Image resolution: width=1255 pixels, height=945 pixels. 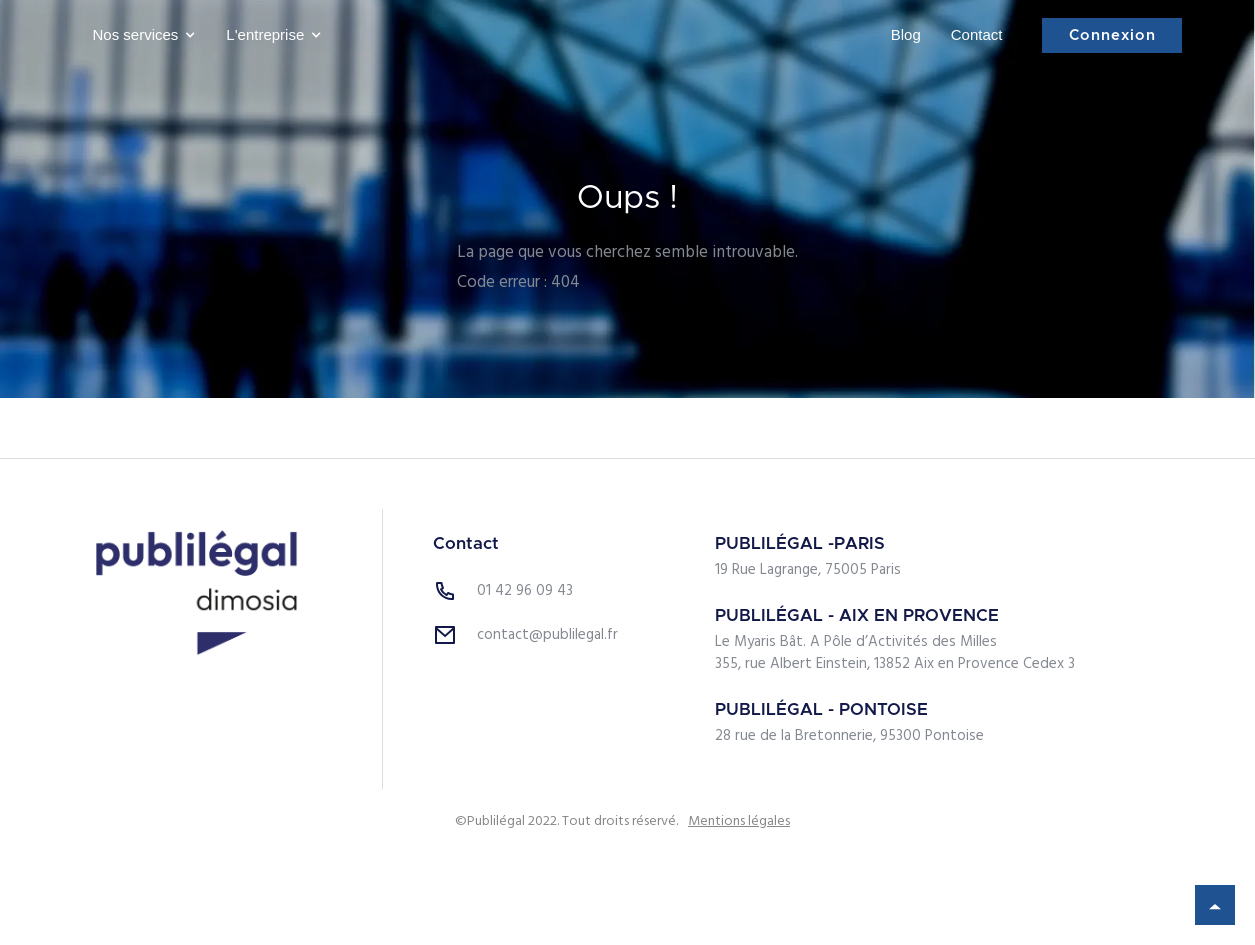 I want to click on Contact, so click(x=977, y=34).